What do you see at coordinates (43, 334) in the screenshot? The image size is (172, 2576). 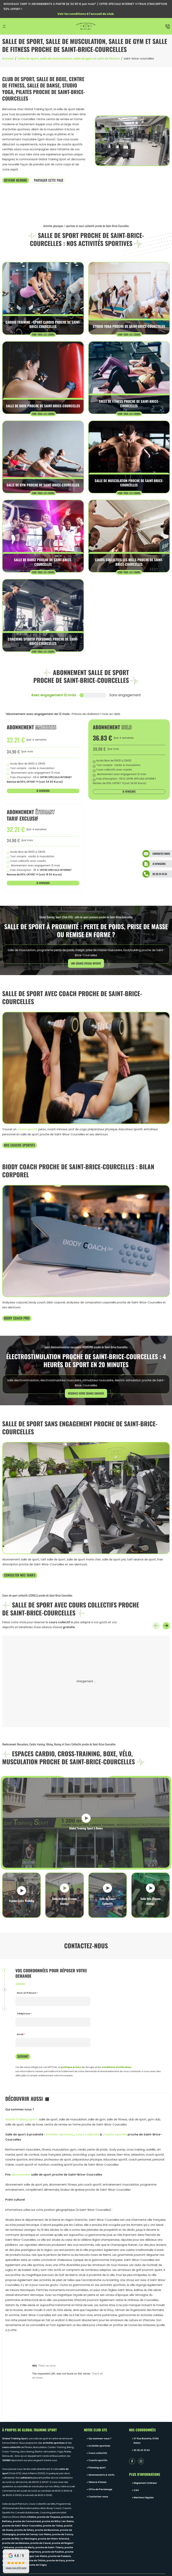 I see `Voir tous les cours` at bounding box center [43, 334].